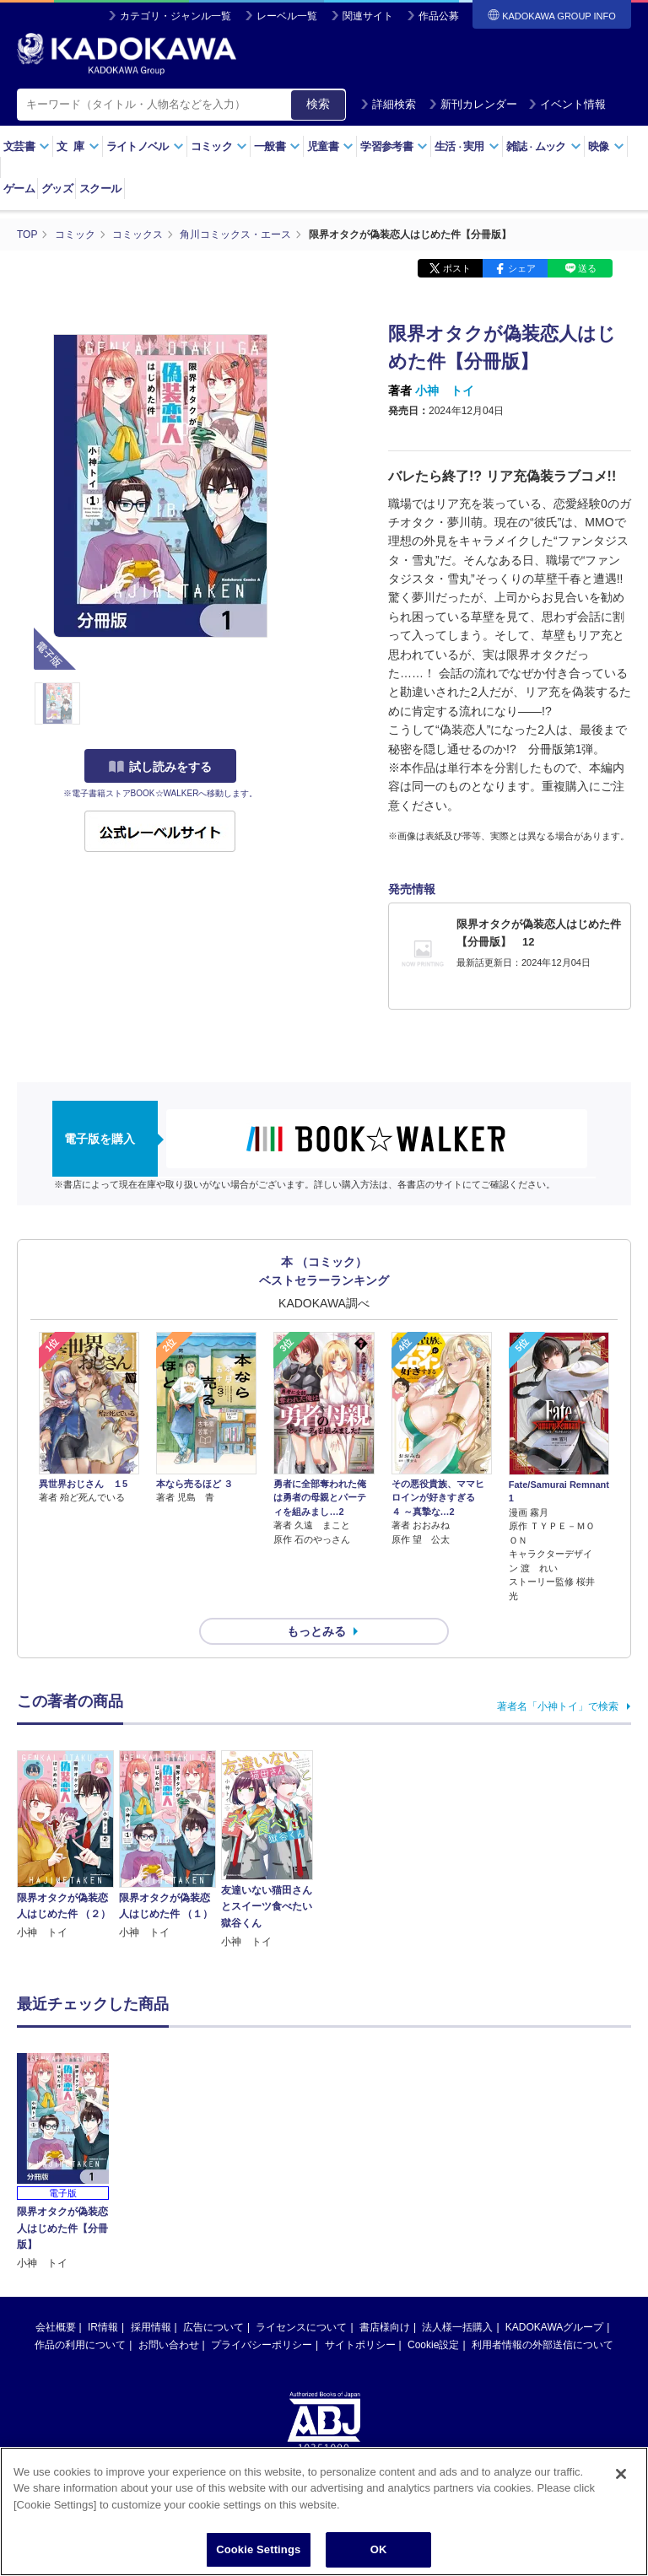 The image size is (648, 2576). I want to click on 送る, so click(587, 268).